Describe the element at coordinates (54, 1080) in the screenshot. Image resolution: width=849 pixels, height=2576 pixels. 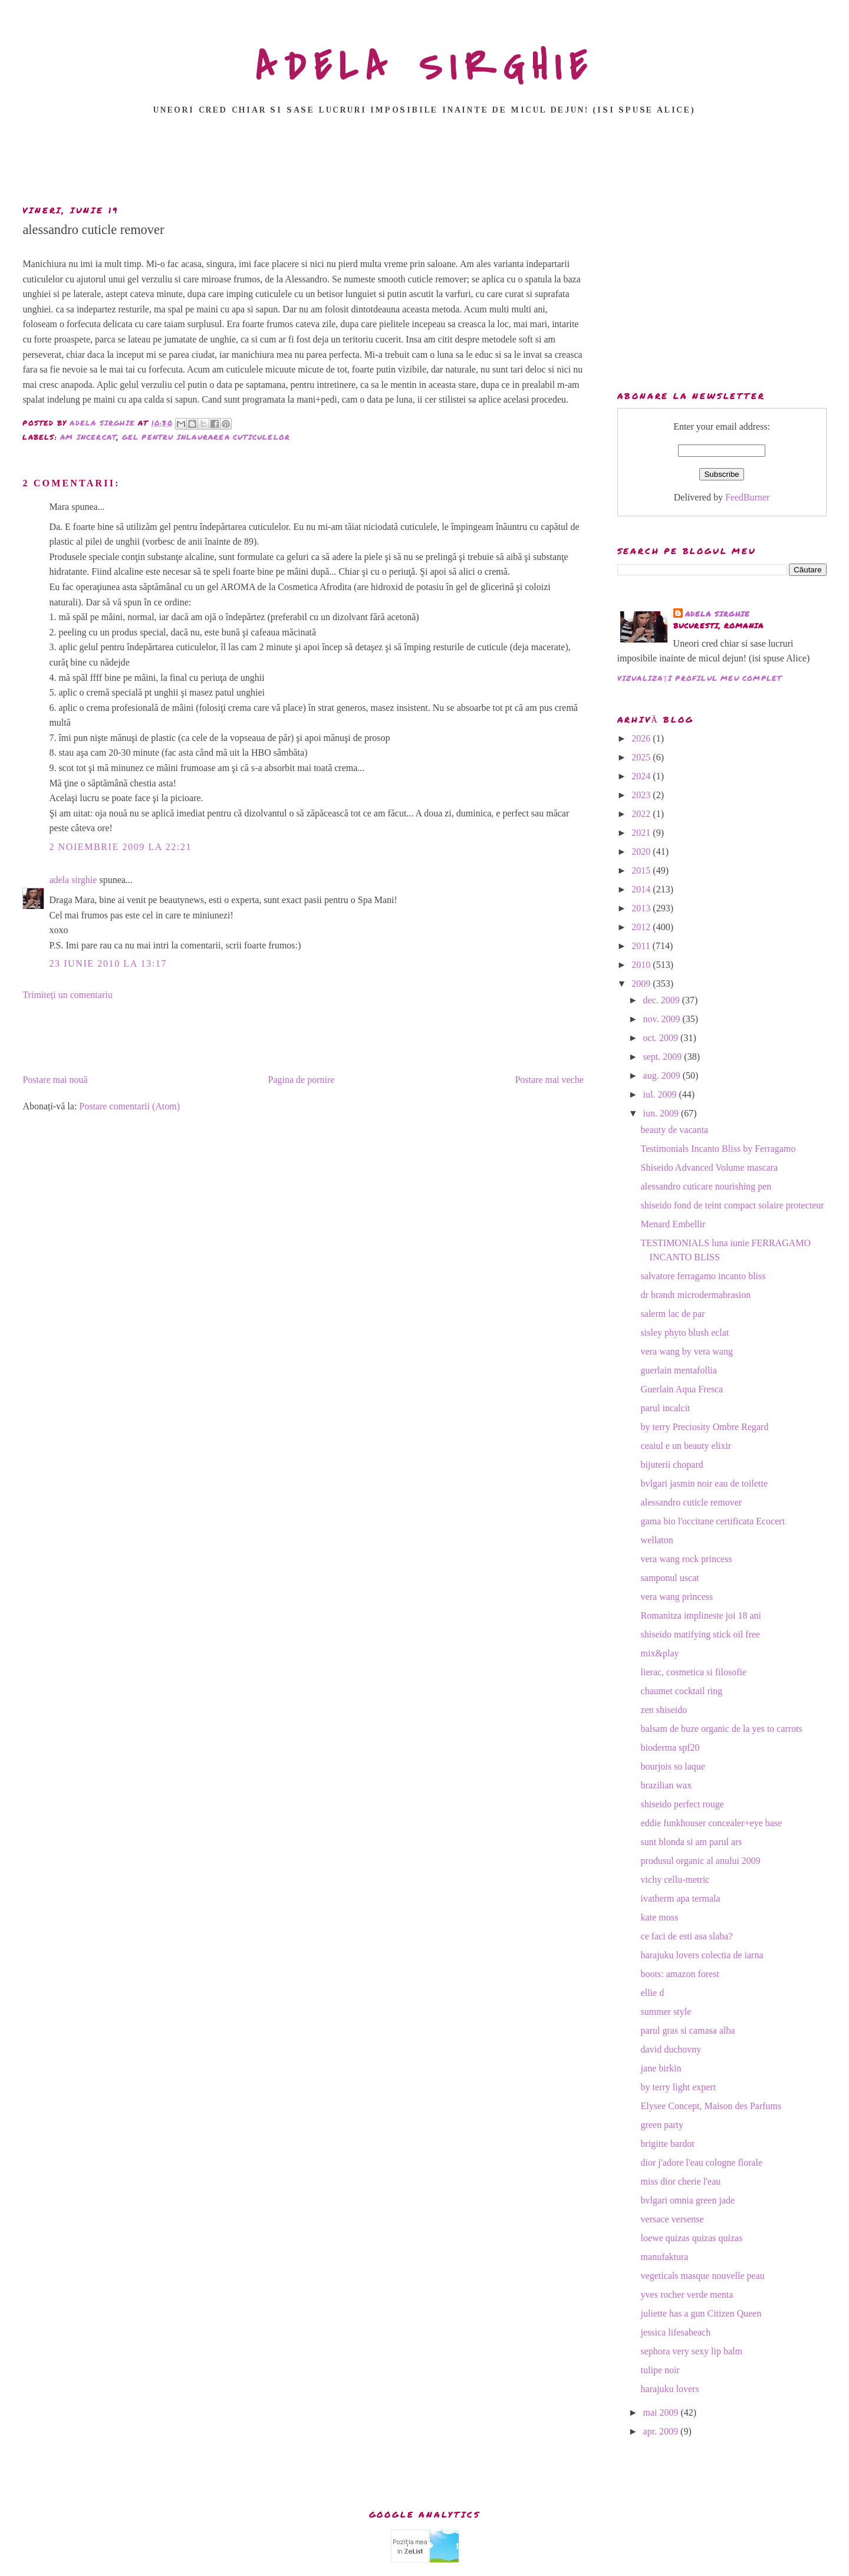
I see `Postare mai nouă` at that location.